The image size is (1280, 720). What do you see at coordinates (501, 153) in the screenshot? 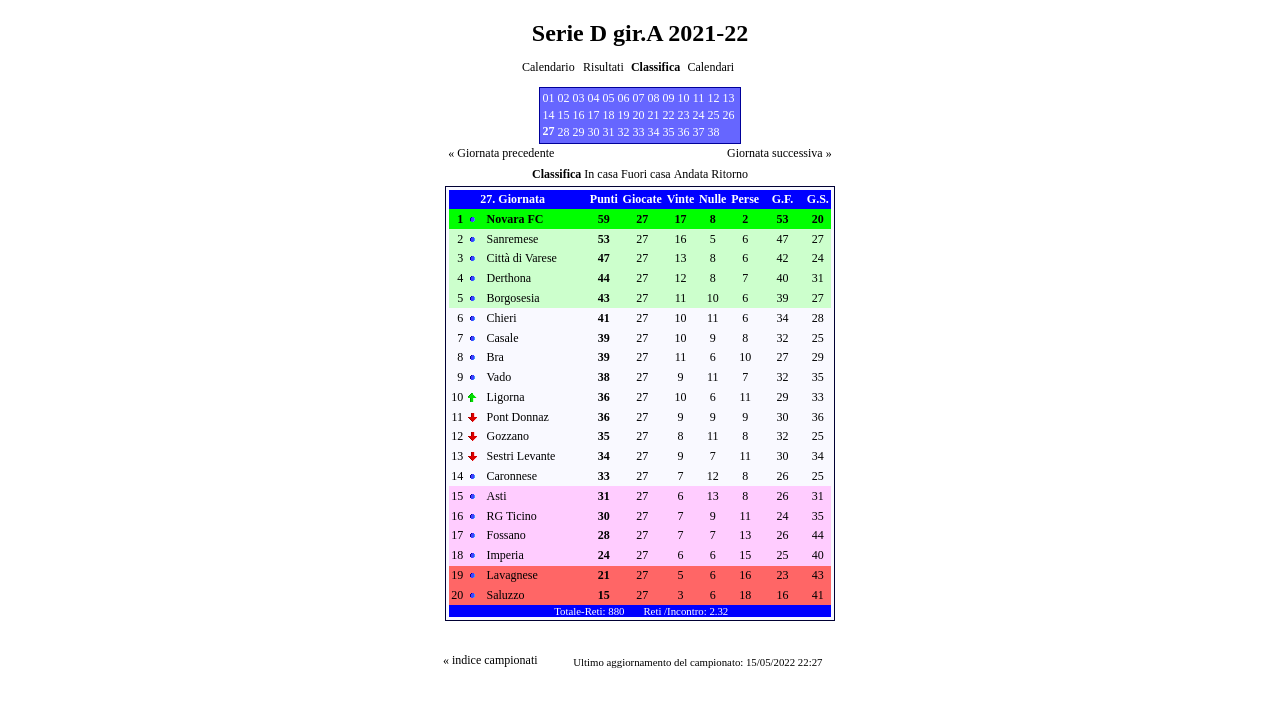
I see `« Giornata precedente` at bounding box center [501, 153].